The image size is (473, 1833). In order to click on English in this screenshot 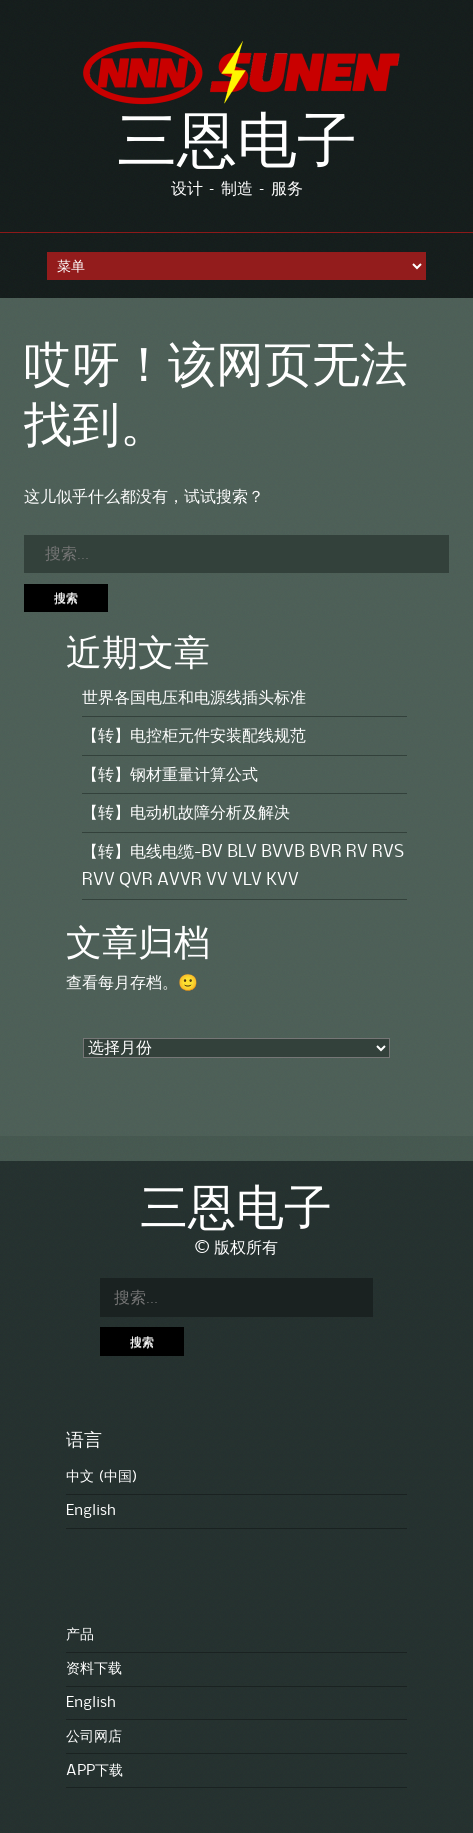, I will do `click(91, 1511)`.